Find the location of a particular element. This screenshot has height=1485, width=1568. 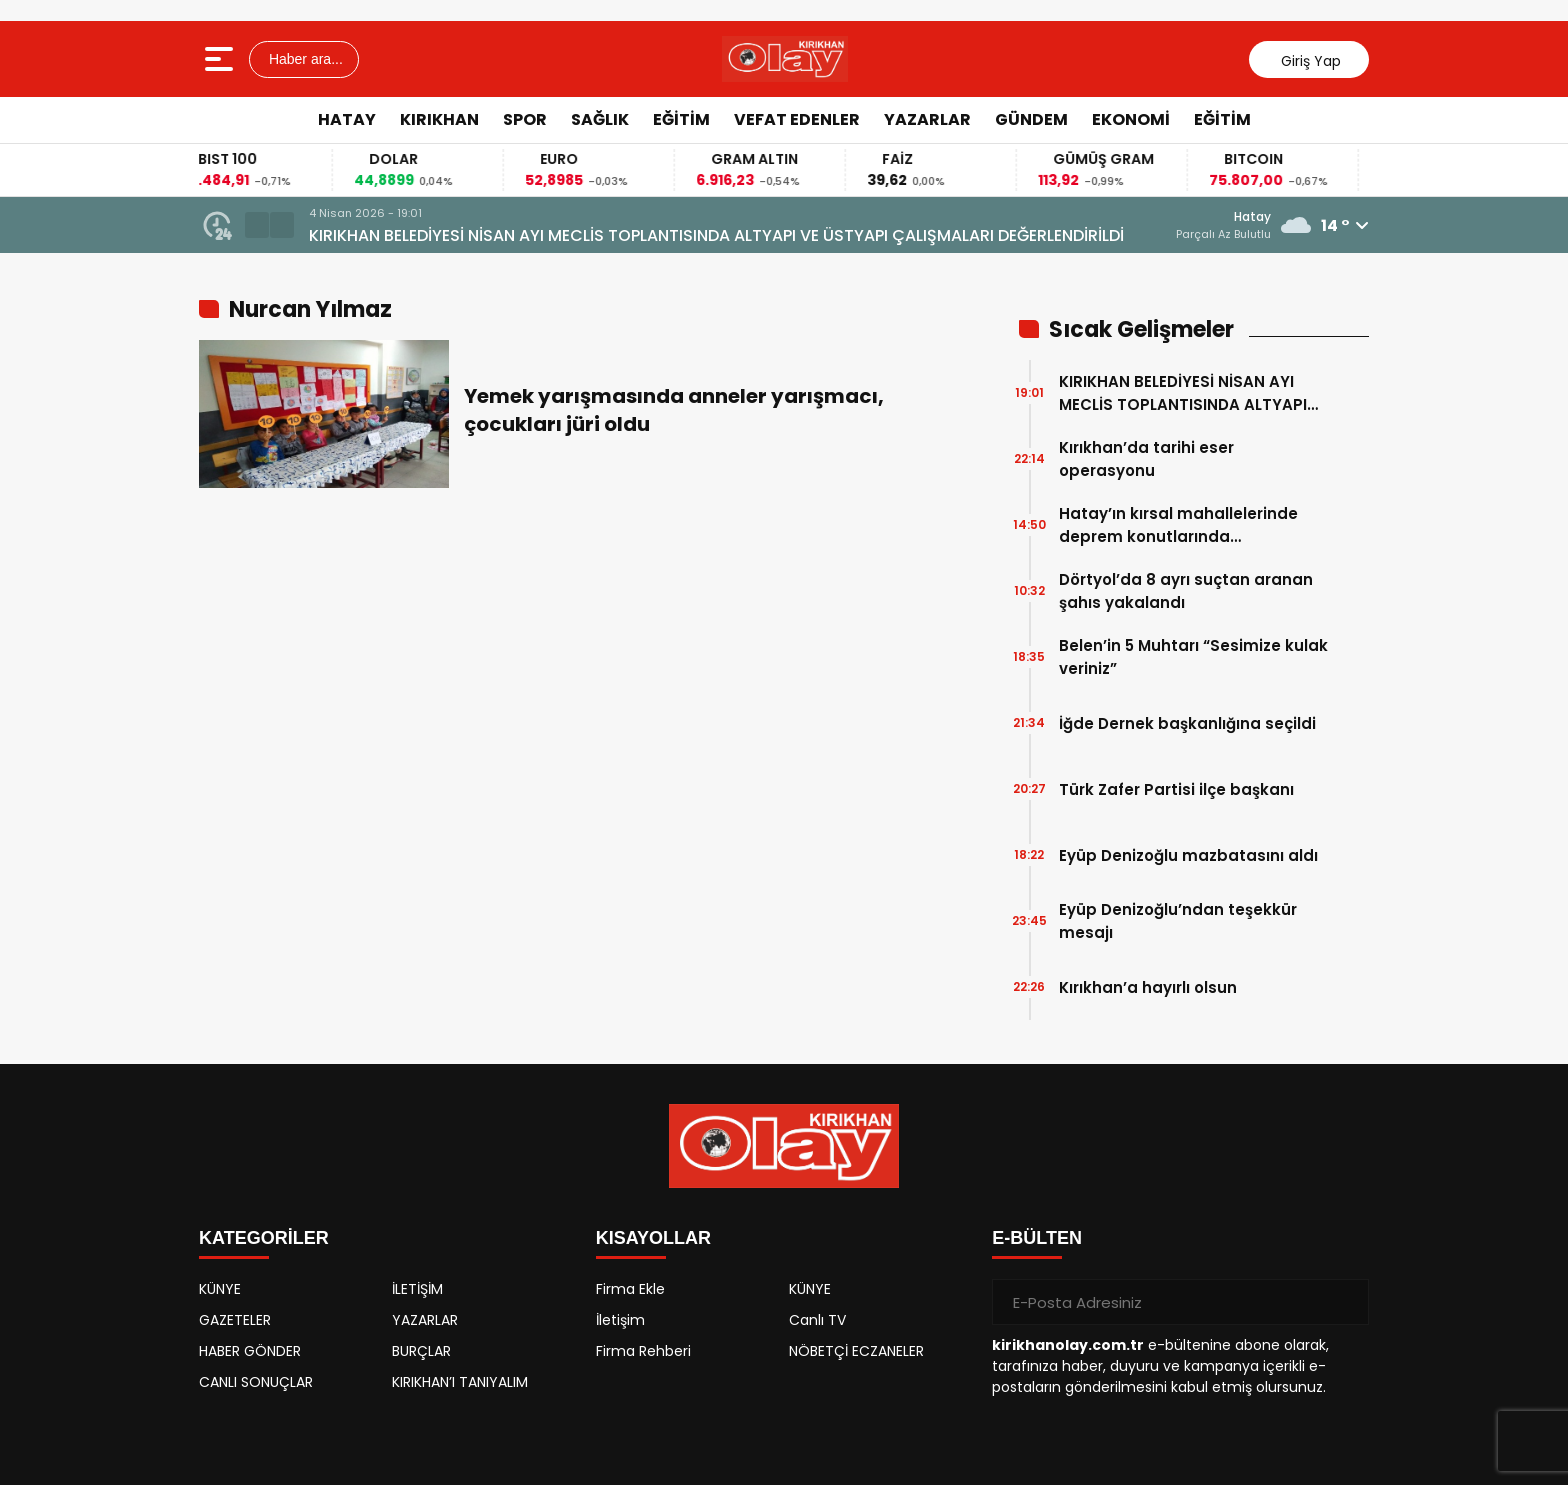

KÜNYE is located at coordinates (220, 1289).